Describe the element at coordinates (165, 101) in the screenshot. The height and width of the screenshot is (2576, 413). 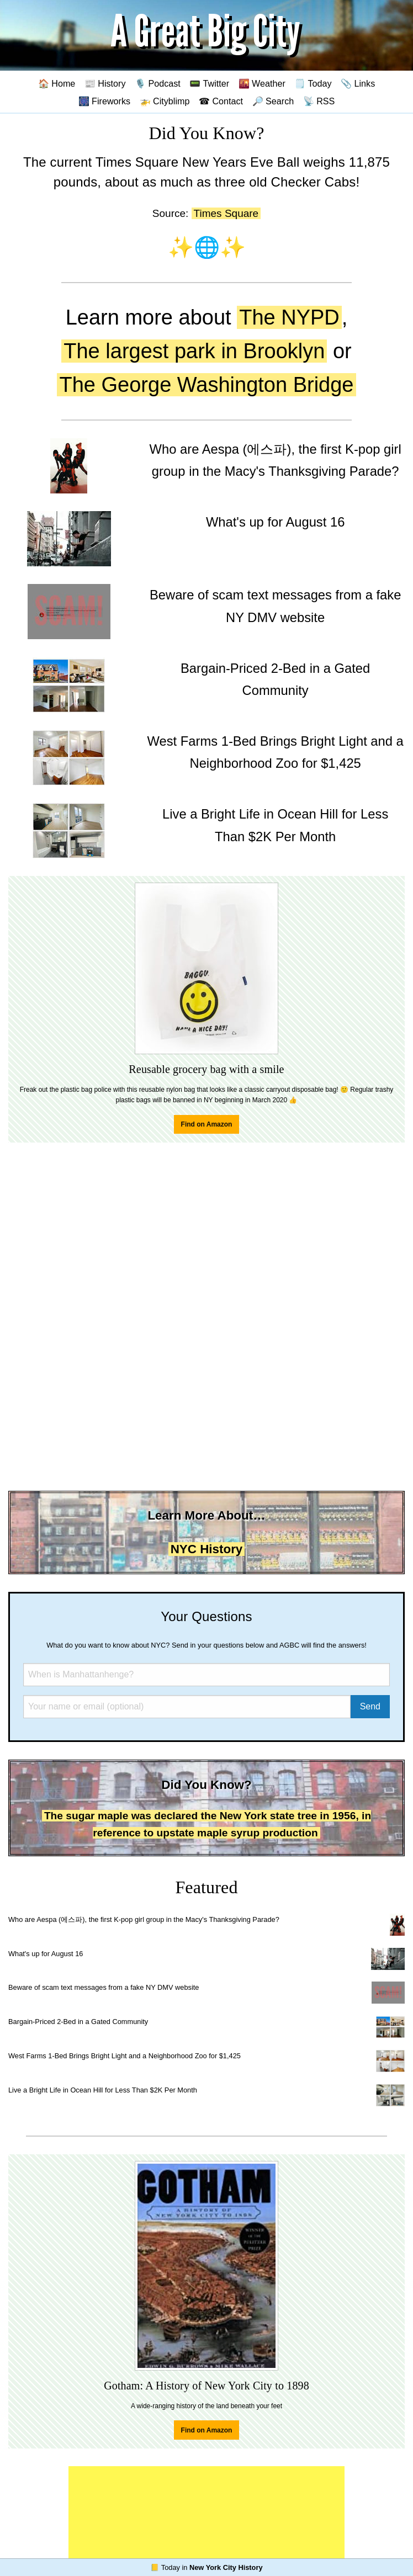
I see `🚁 Cityblimp` at that location.